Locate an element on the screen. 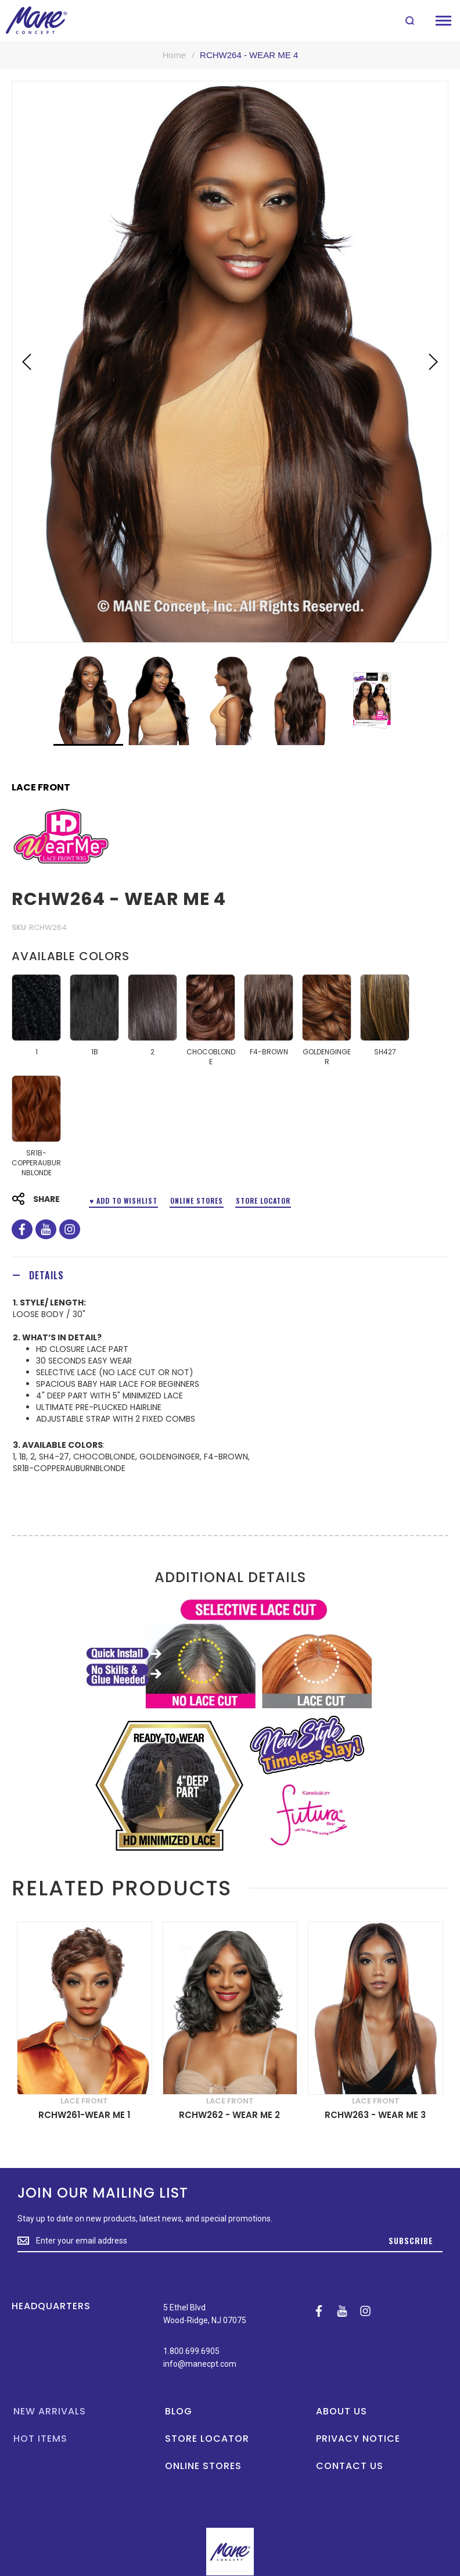 The image size is (460, 2576). LACE FRONT is located at coordinates (41, 787).